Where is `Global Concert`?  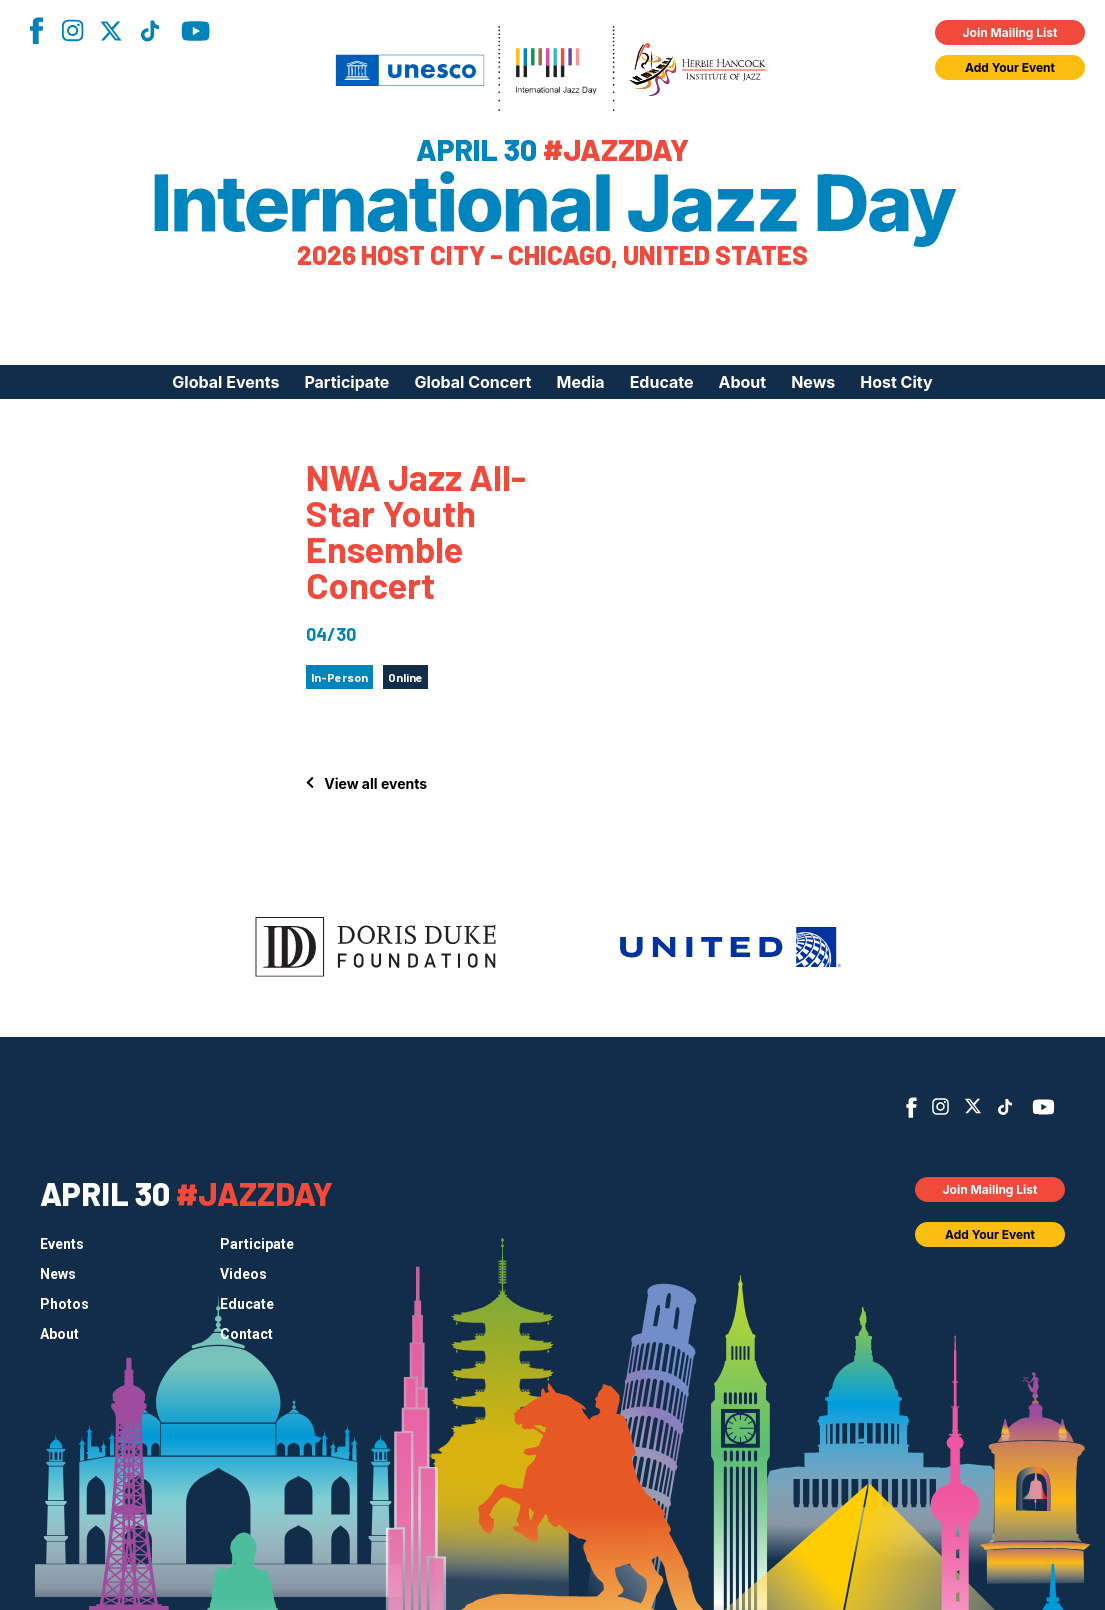
Global Concert is located at coordinates (472, 382).